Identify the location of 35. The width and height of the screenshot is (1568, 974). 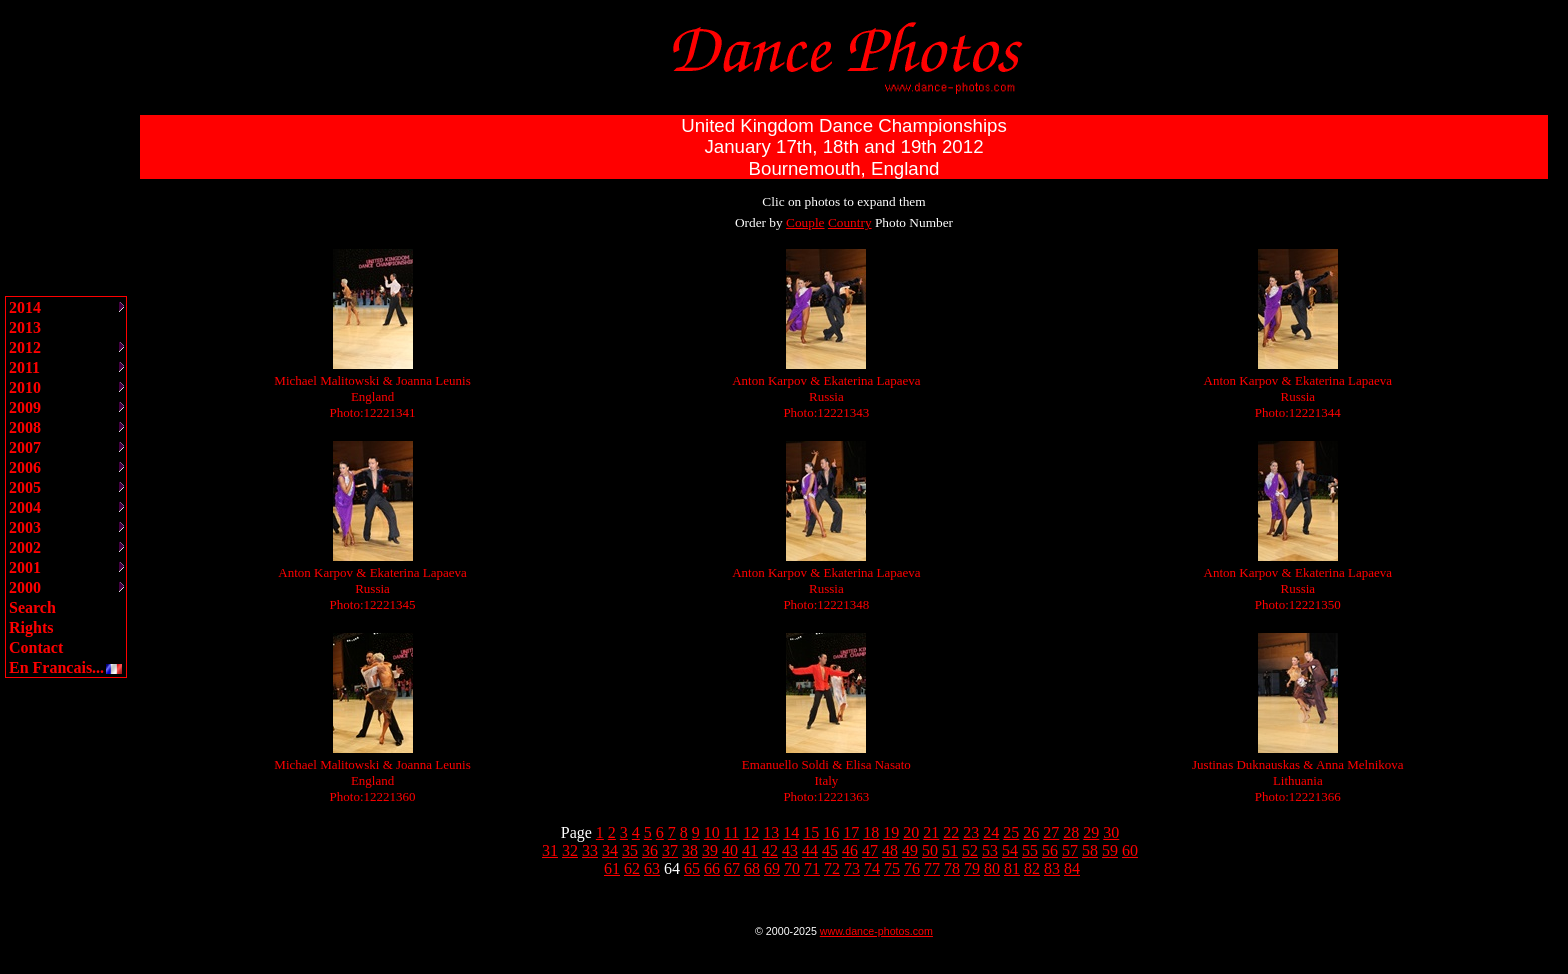
(630, 850).